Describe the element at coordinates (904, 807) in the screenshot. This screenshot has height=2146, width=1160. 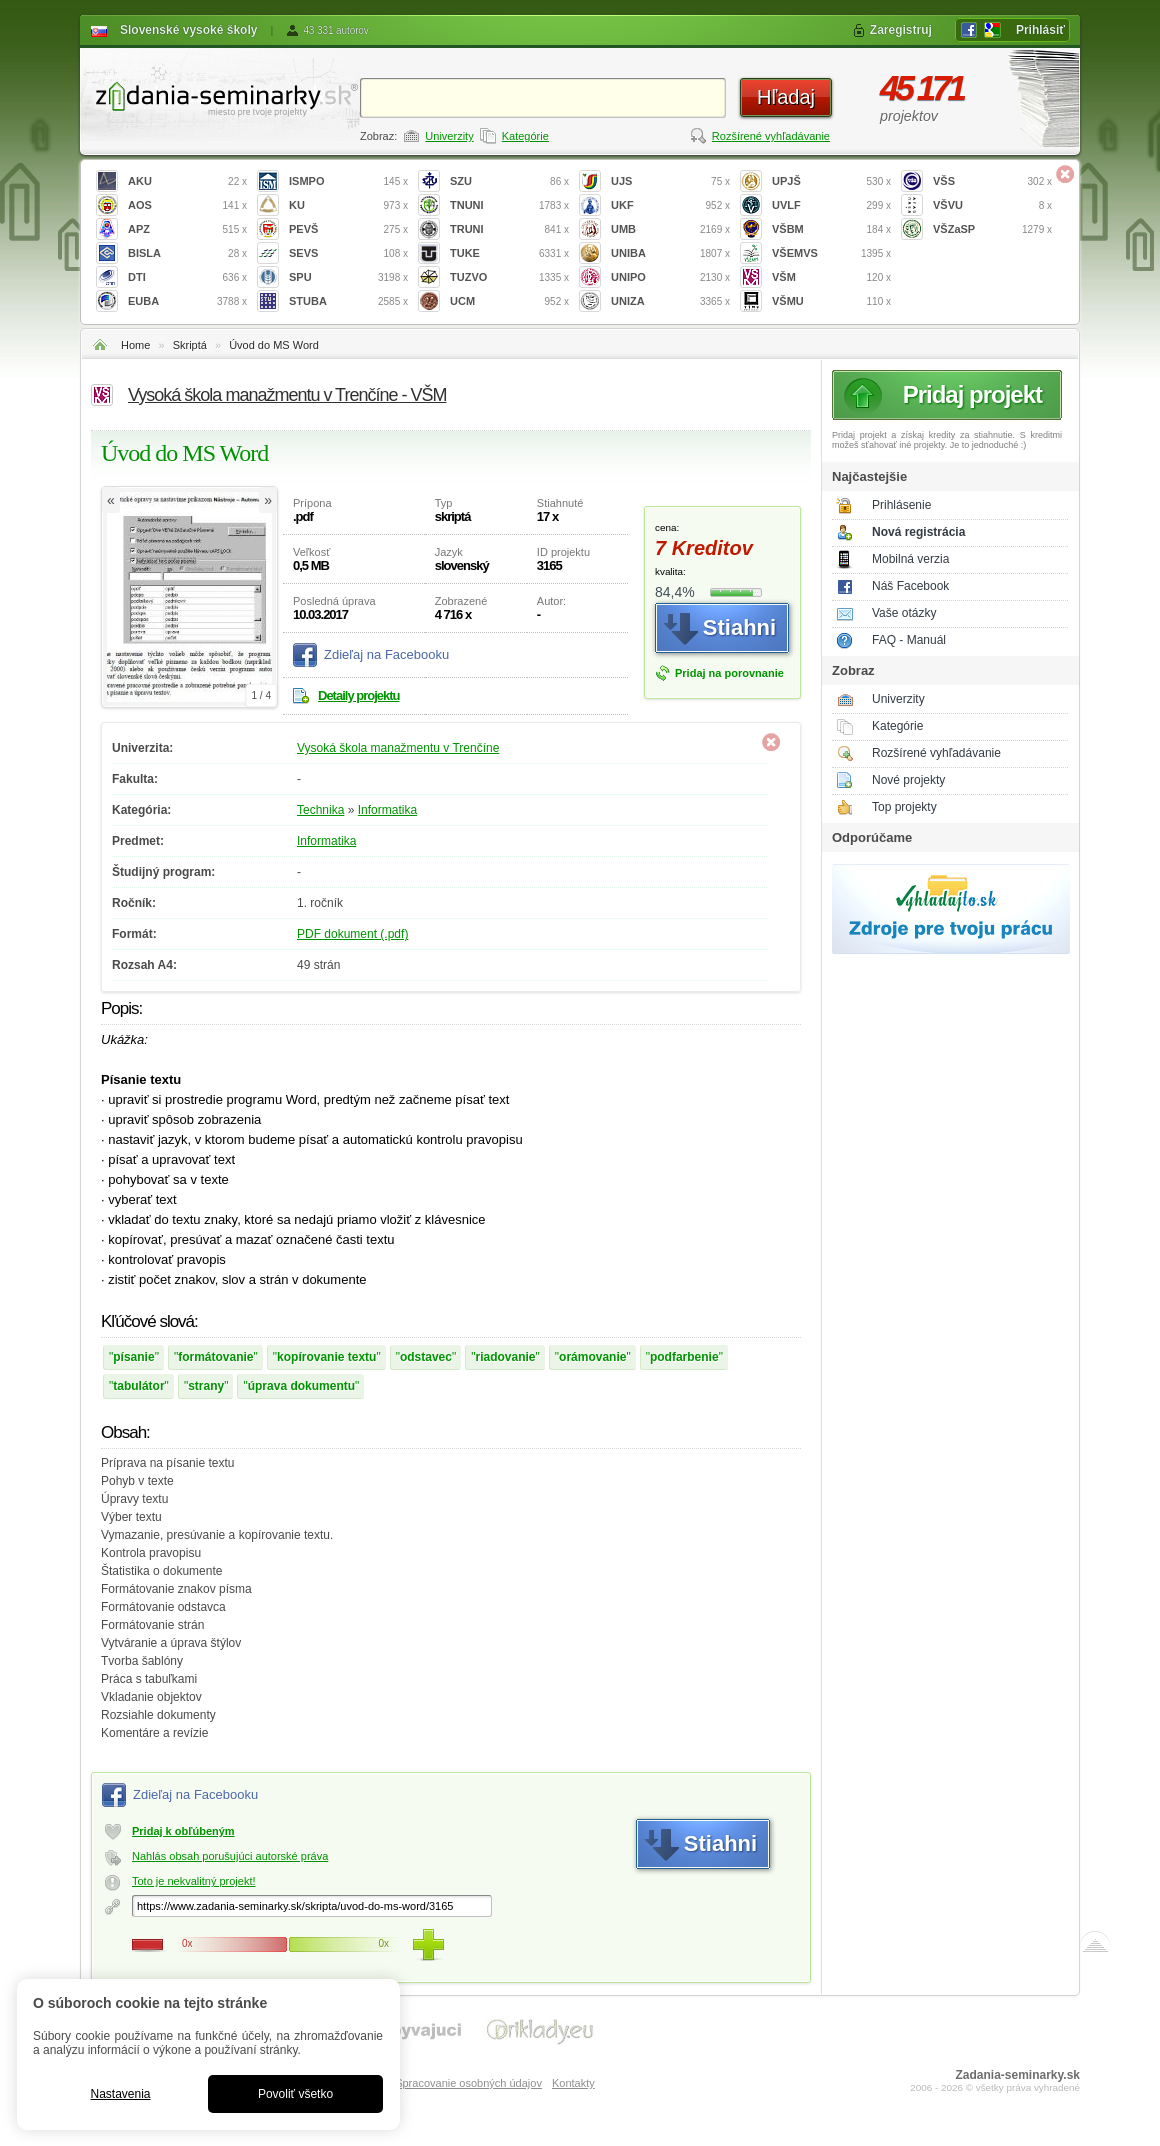
I see `Top projekty` at that location.